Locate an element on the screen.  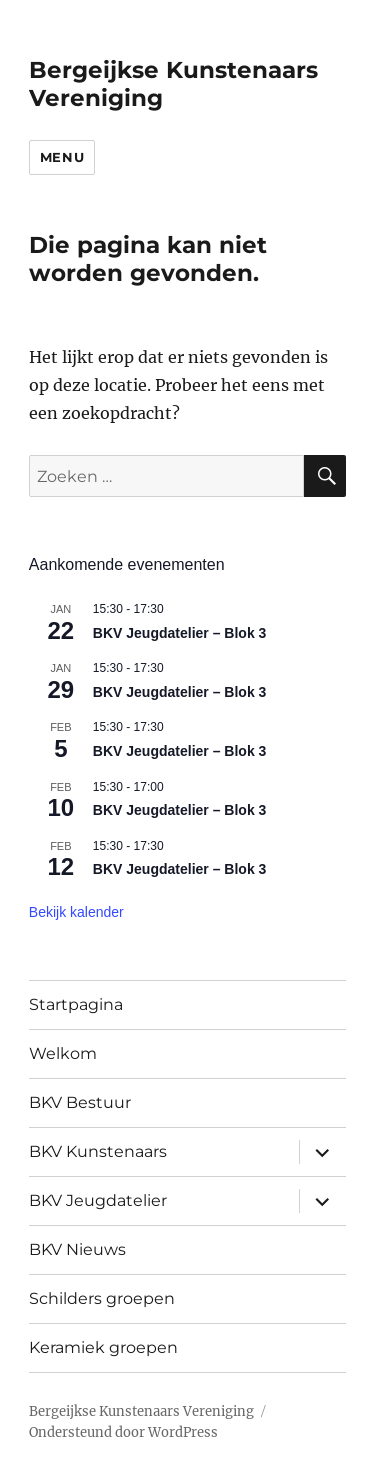
Keramiek groepen is located at coordinates (103, 1347).